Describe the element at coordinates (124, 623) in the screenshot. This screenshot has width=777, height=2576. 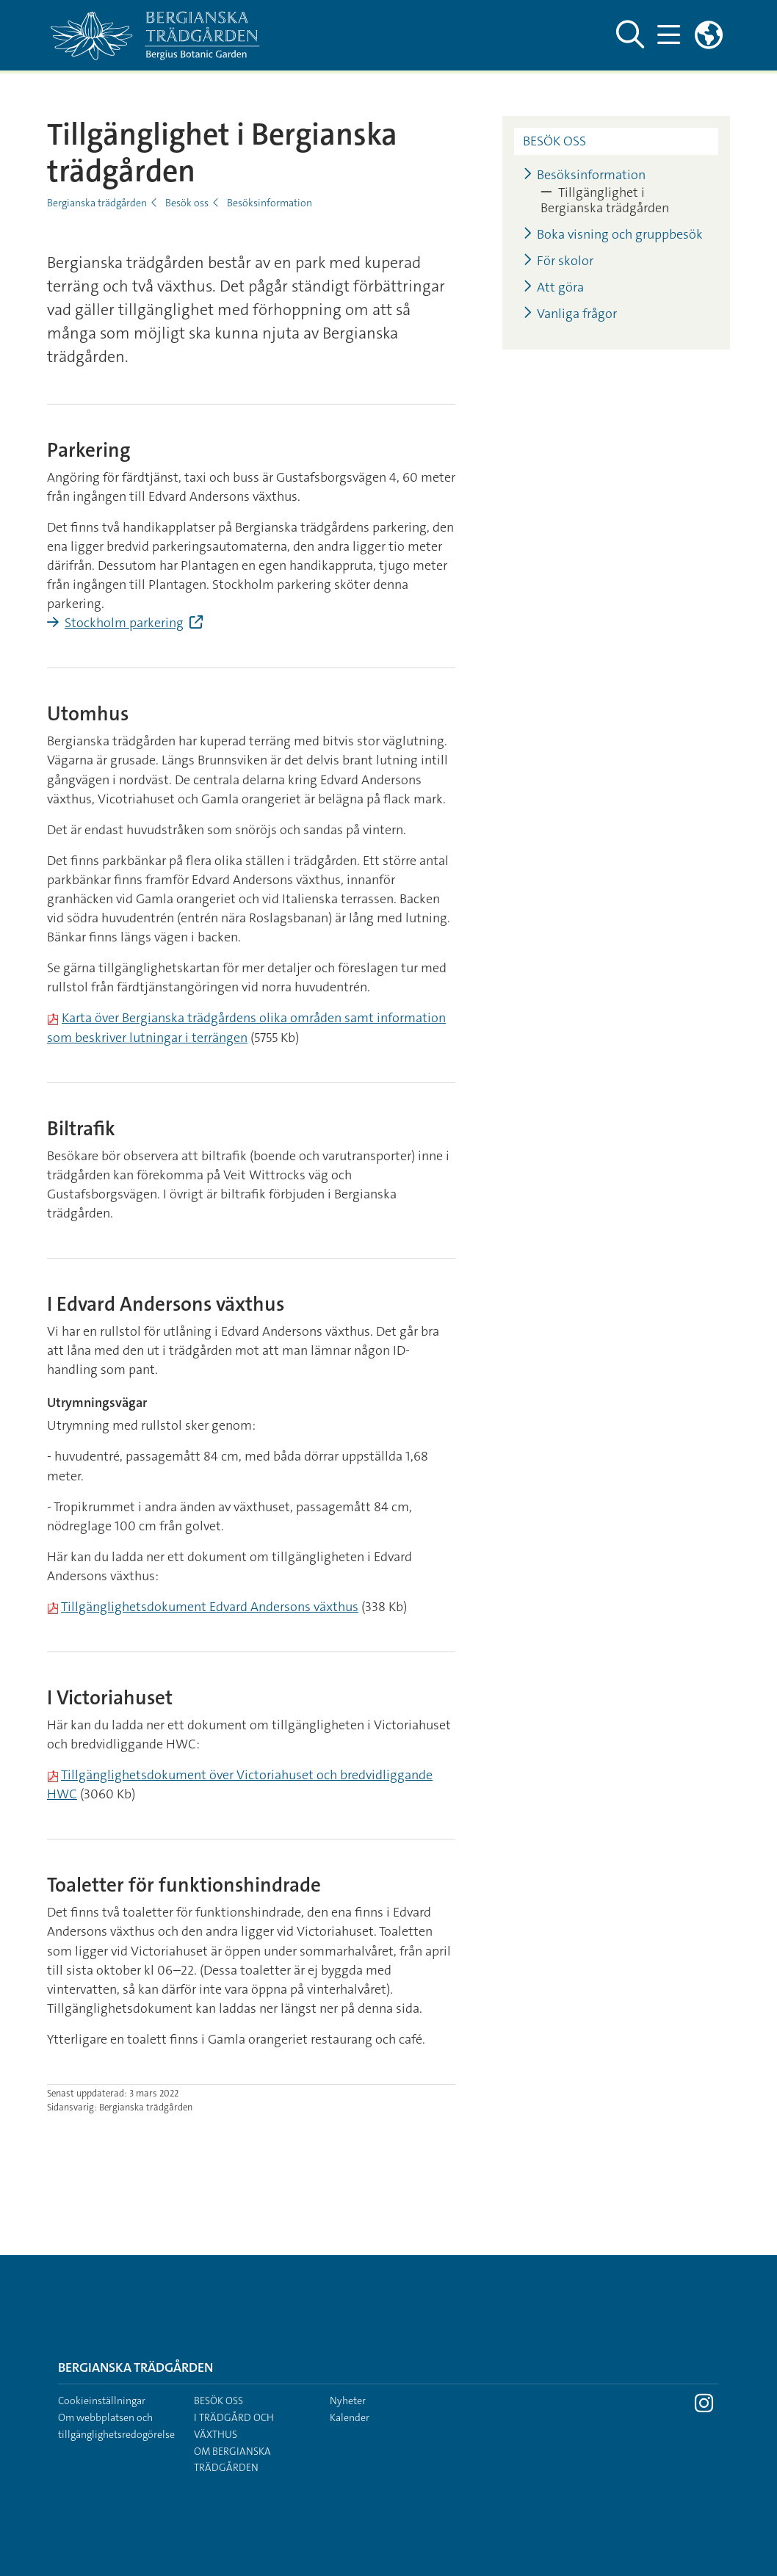
I see `Stockholm parkering` at that location.